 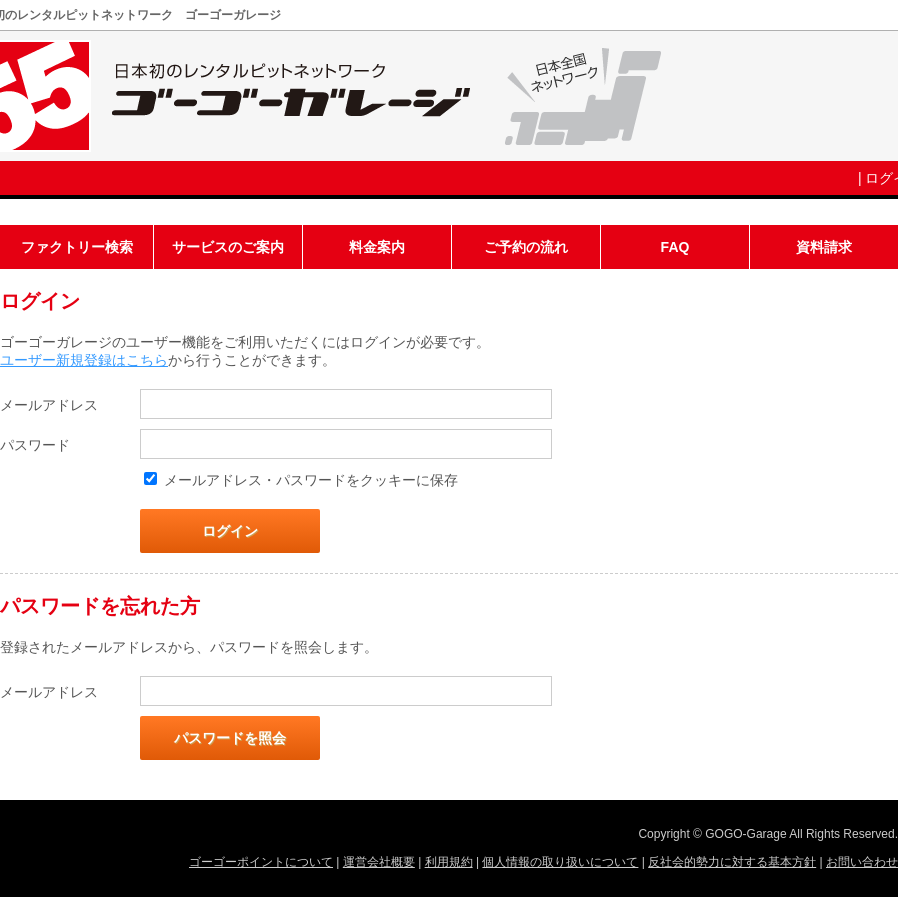 I want to click on ゴーゴーポイントについて, so click(x=261, y=862).